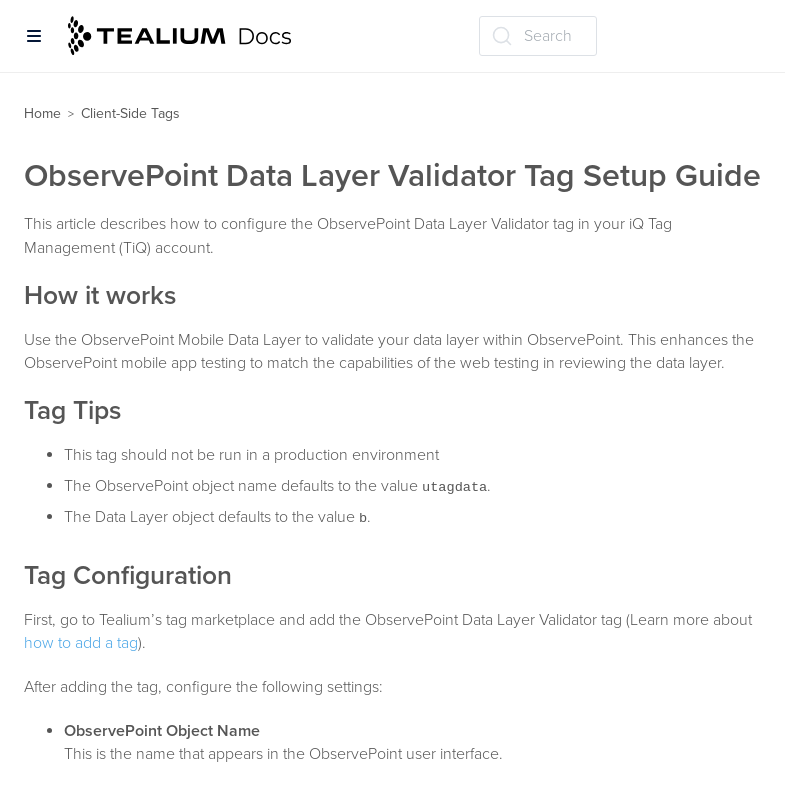  What do you see at coordinates (130, 113) in the screenshot?
I see `Client-Side Tags` at bounding box center [130, 113].